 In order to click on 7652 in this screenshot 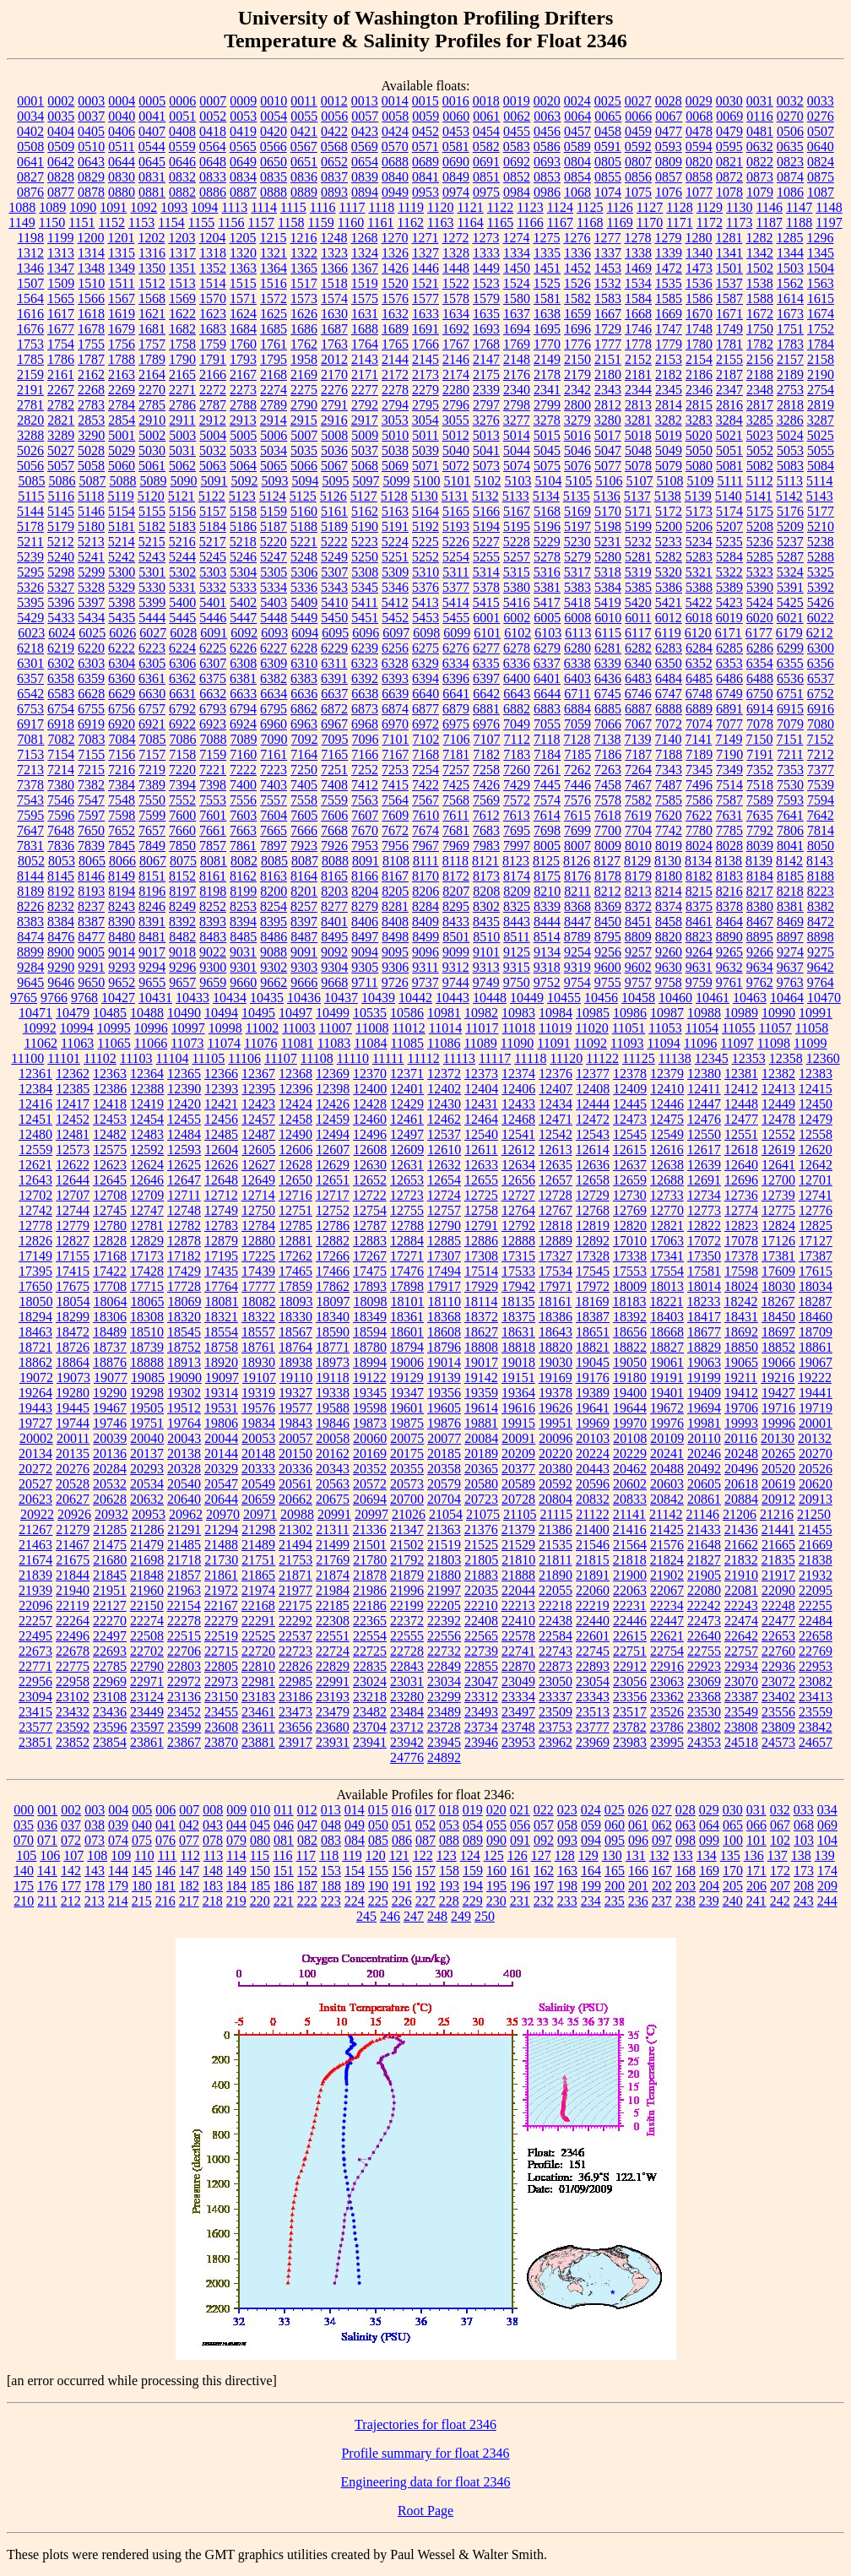, I will do `click(121, 830)`.